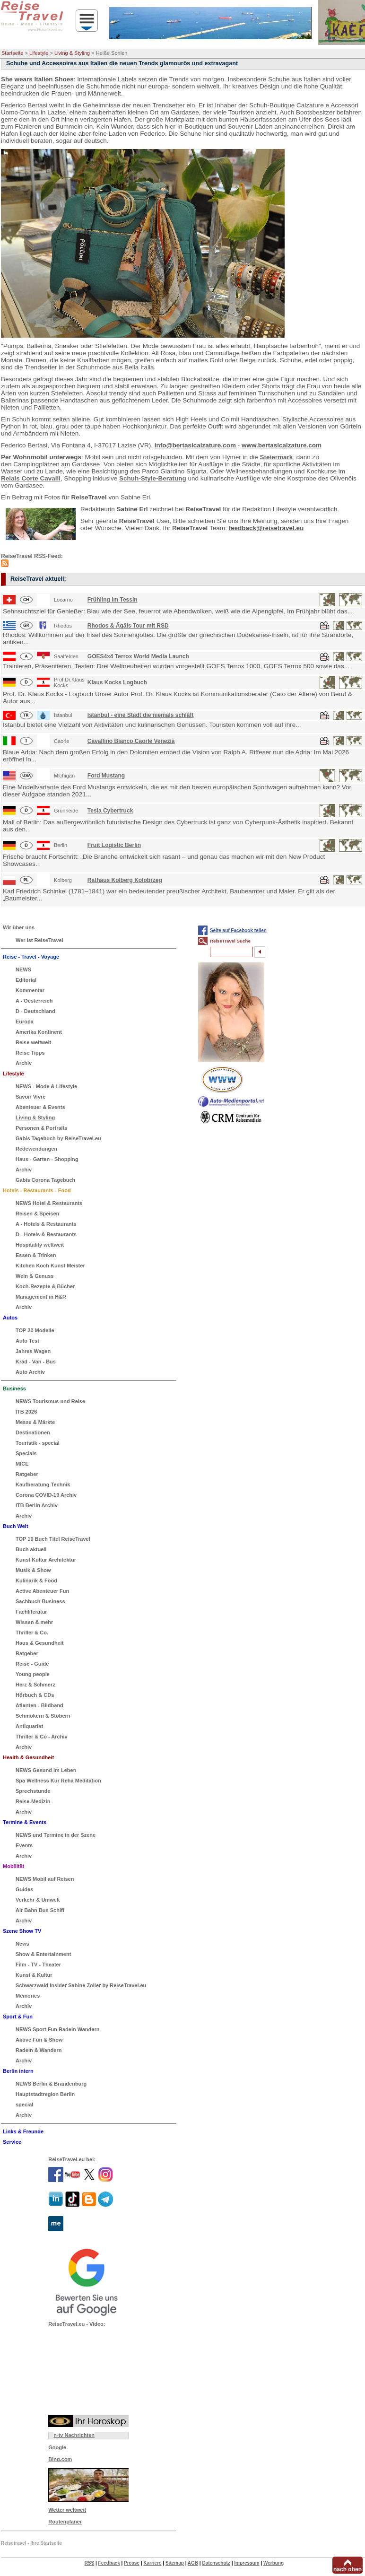  I want to click on Rhodos & Ägäis Tour mit RSD, so click(128, 625).